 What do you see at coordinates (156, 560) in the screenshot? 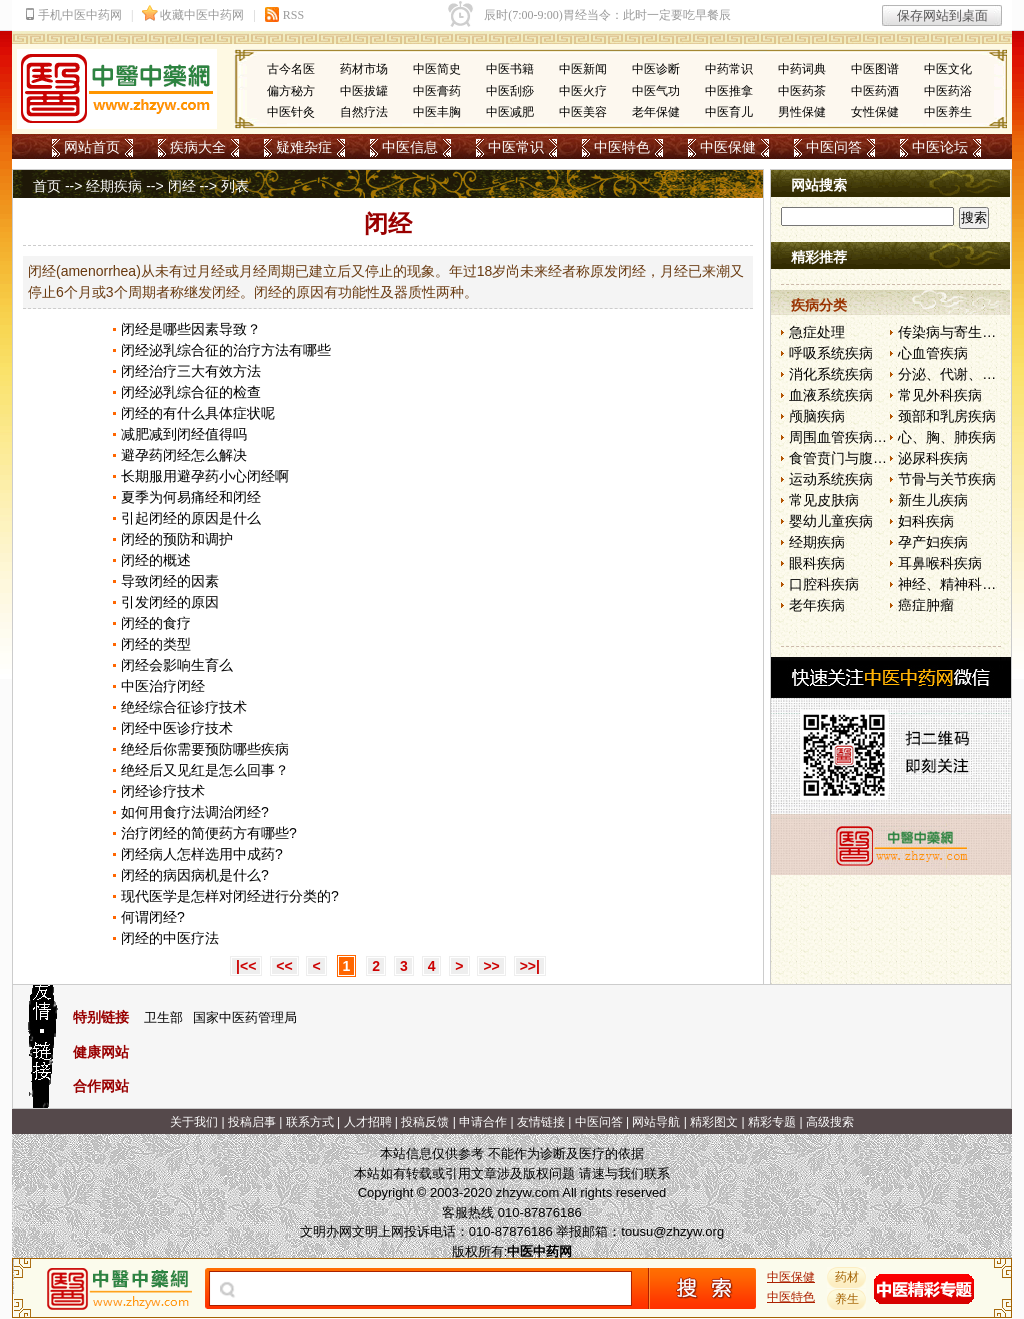
I see `闭经的概述` at bounding box center [156, 560].